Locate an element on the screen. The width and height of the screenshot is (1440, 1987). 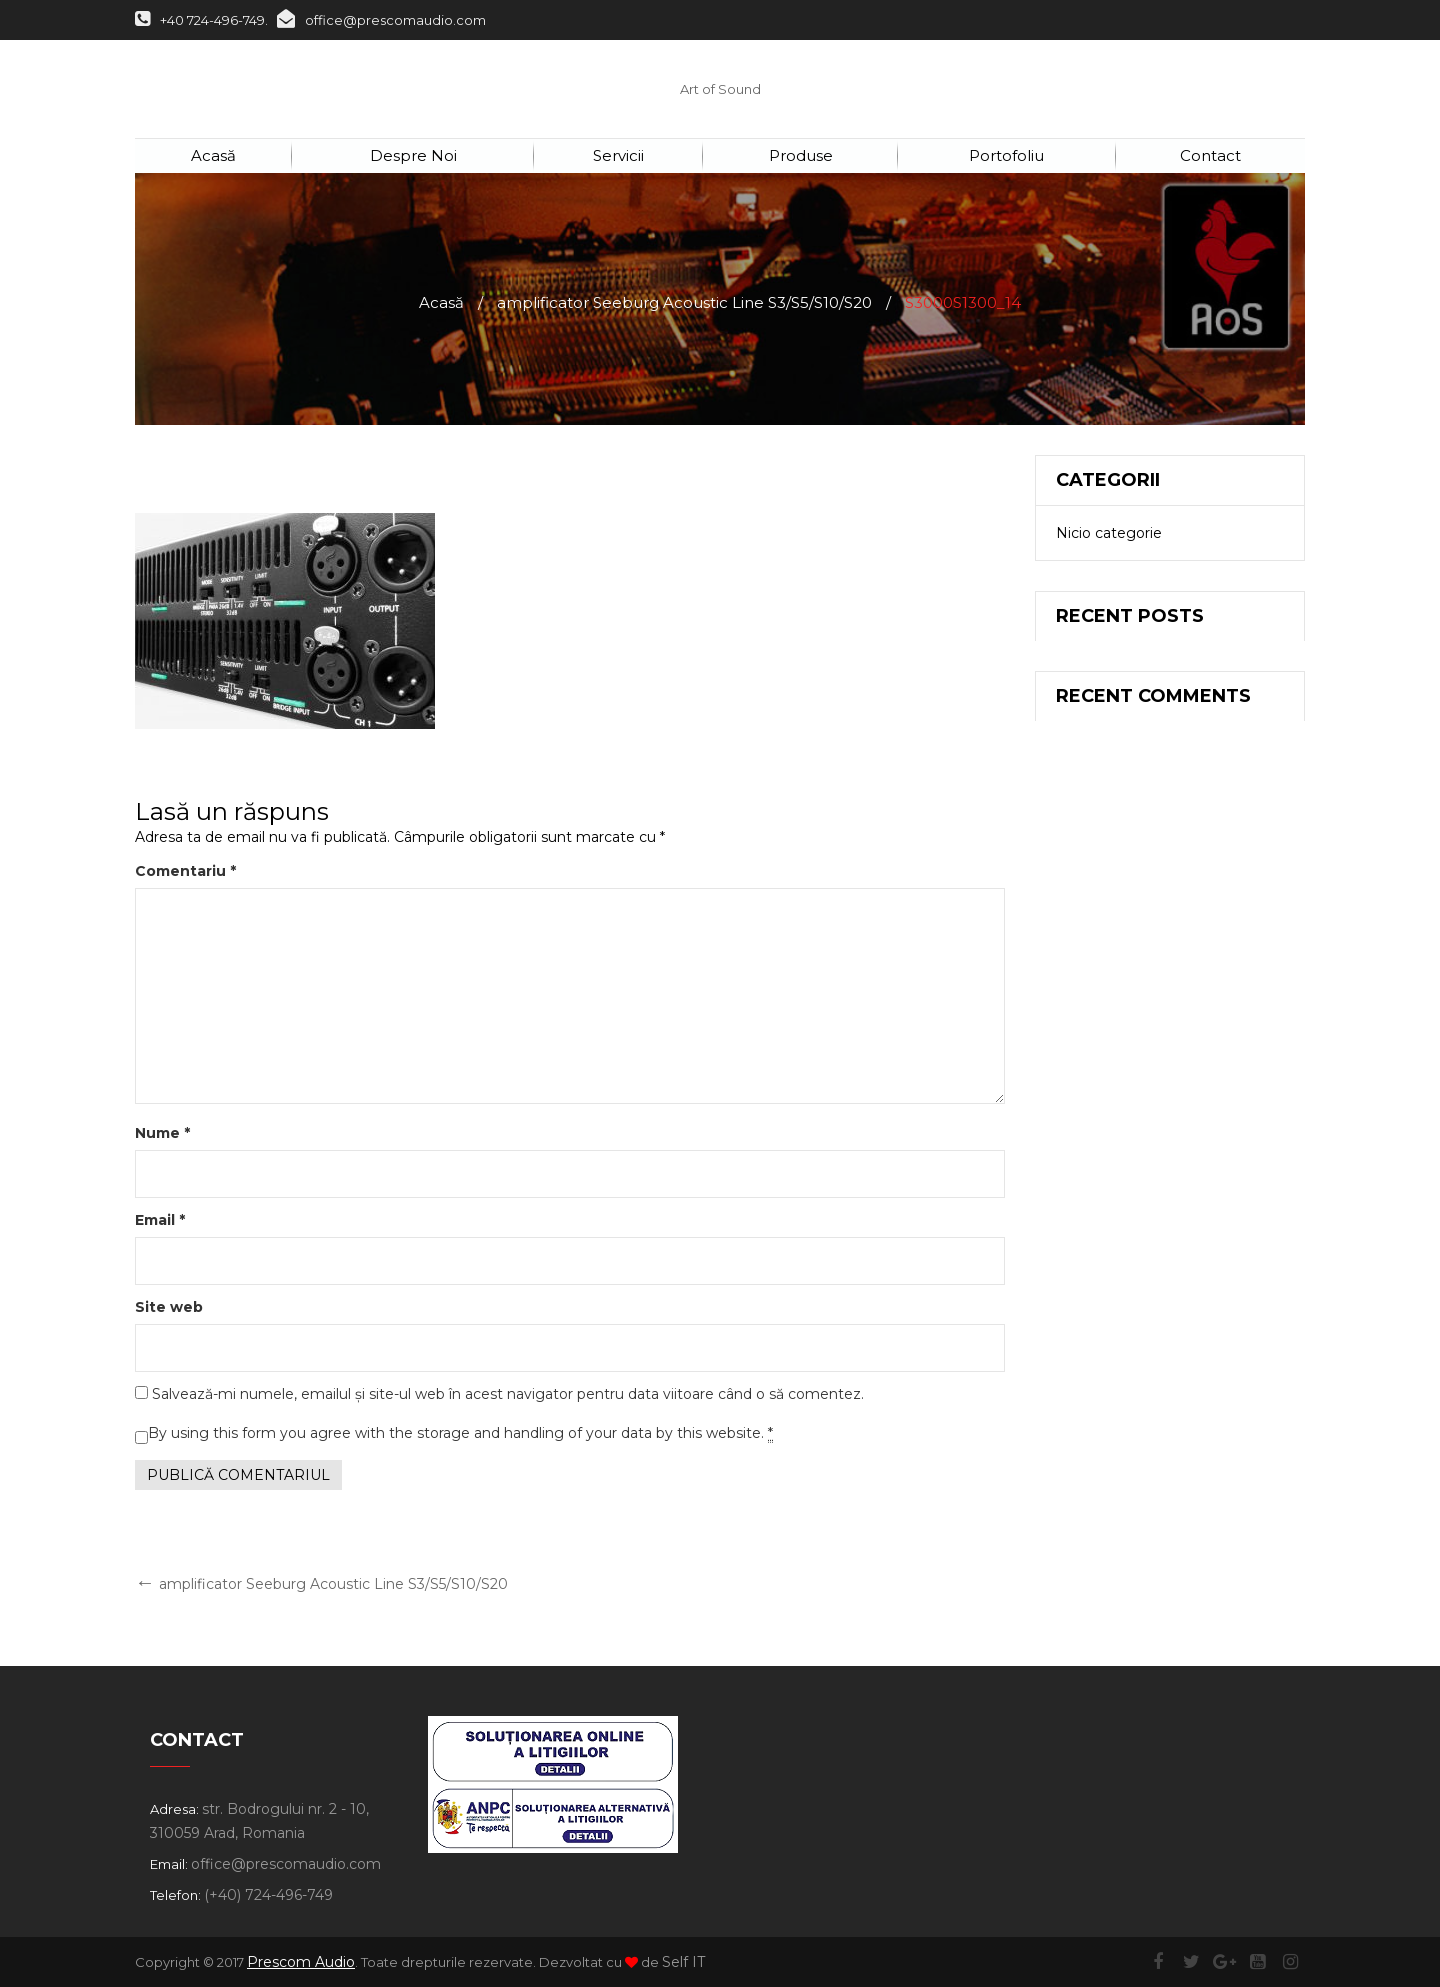
Email is located at coordinates (160, 1220).